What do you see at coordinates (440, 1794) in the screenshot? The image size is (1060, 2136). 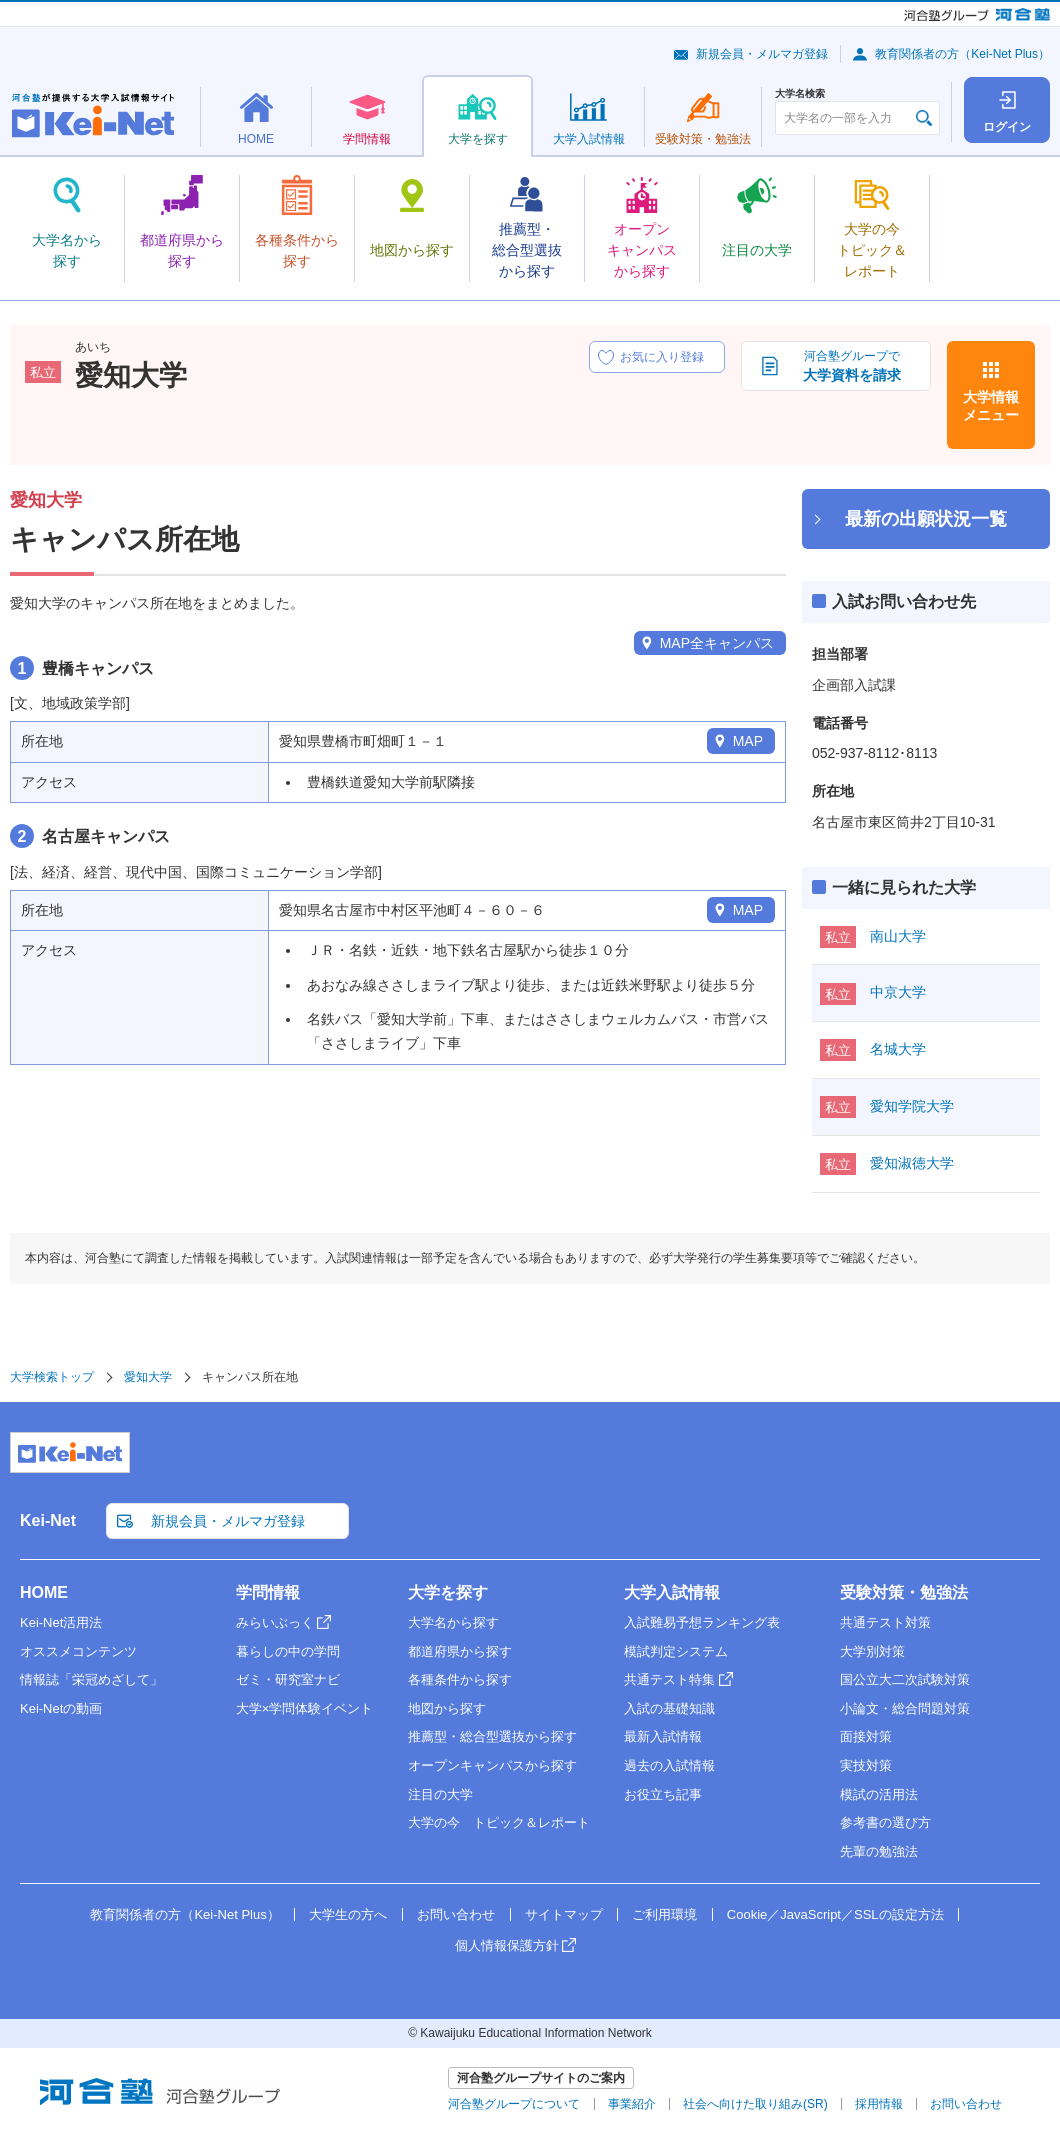 I see `注目の大学` at bounding box center [440, 1794].